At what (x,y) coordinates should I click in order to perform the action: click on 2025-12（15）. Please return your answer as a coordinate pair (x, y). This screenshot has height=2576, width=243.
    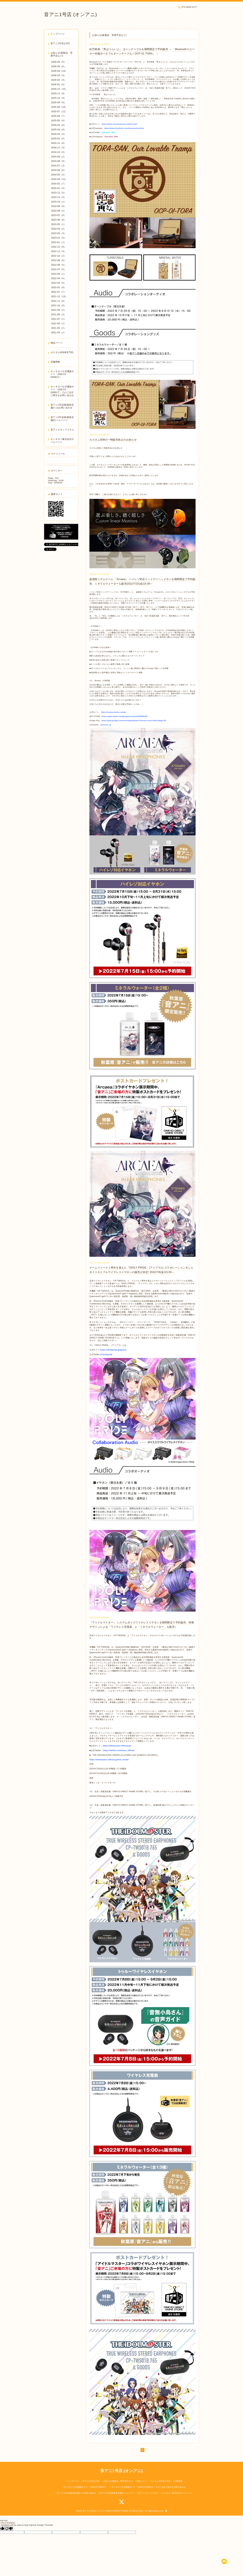
    Looking at the image, I should click on (59, 89).